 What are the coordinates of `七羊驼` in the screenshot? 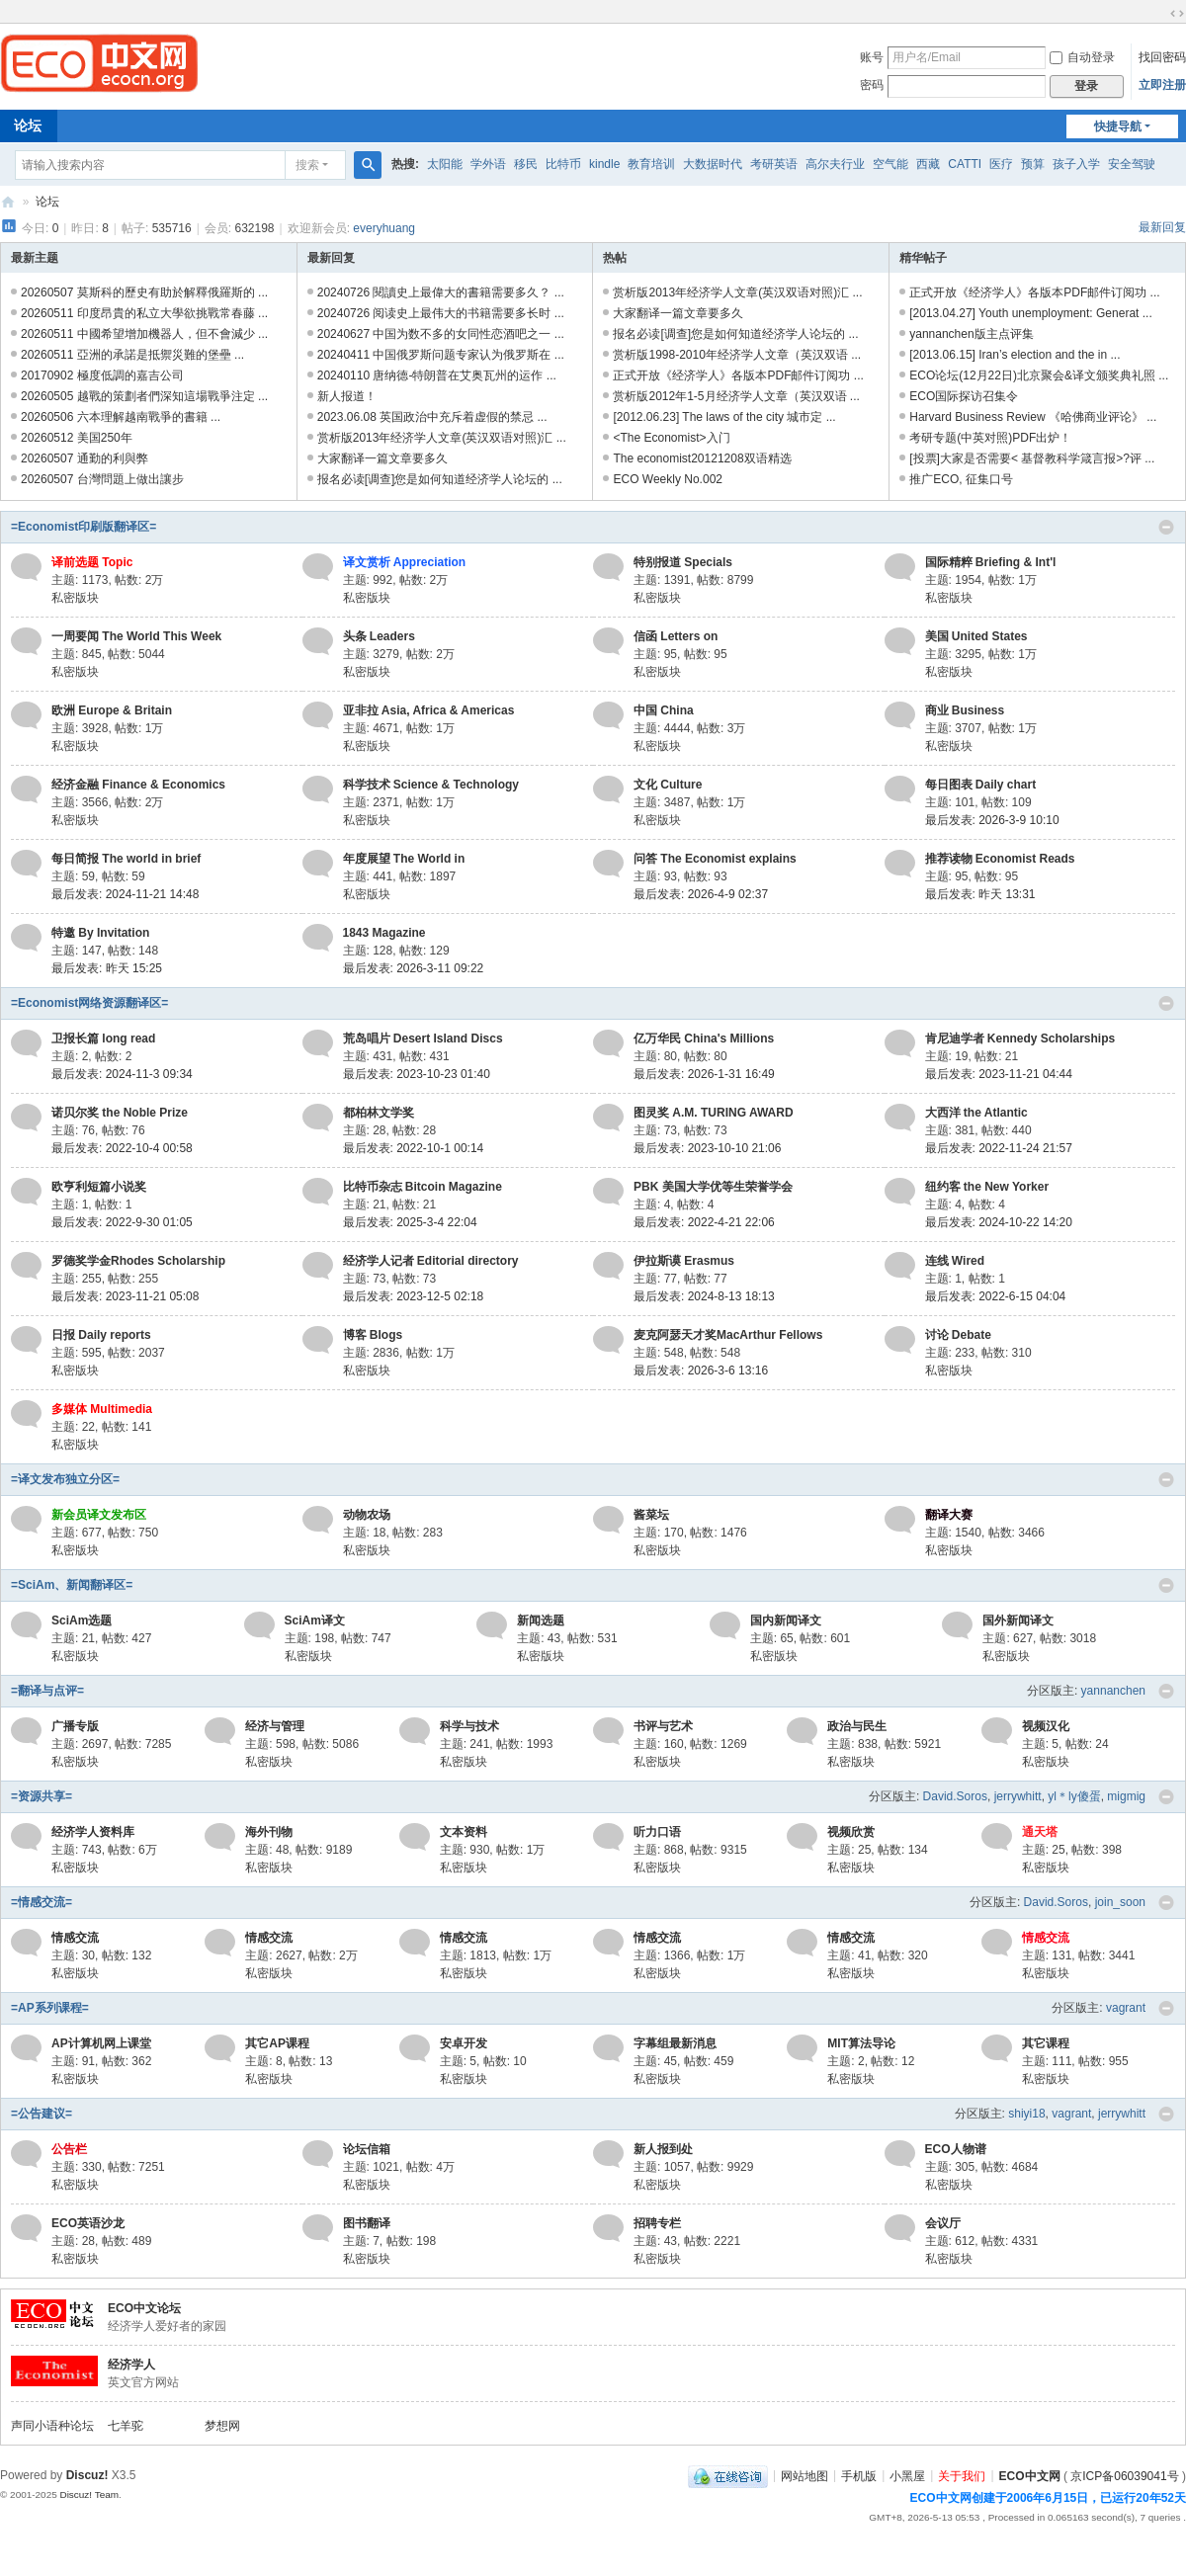 It's located at (125, 2426).